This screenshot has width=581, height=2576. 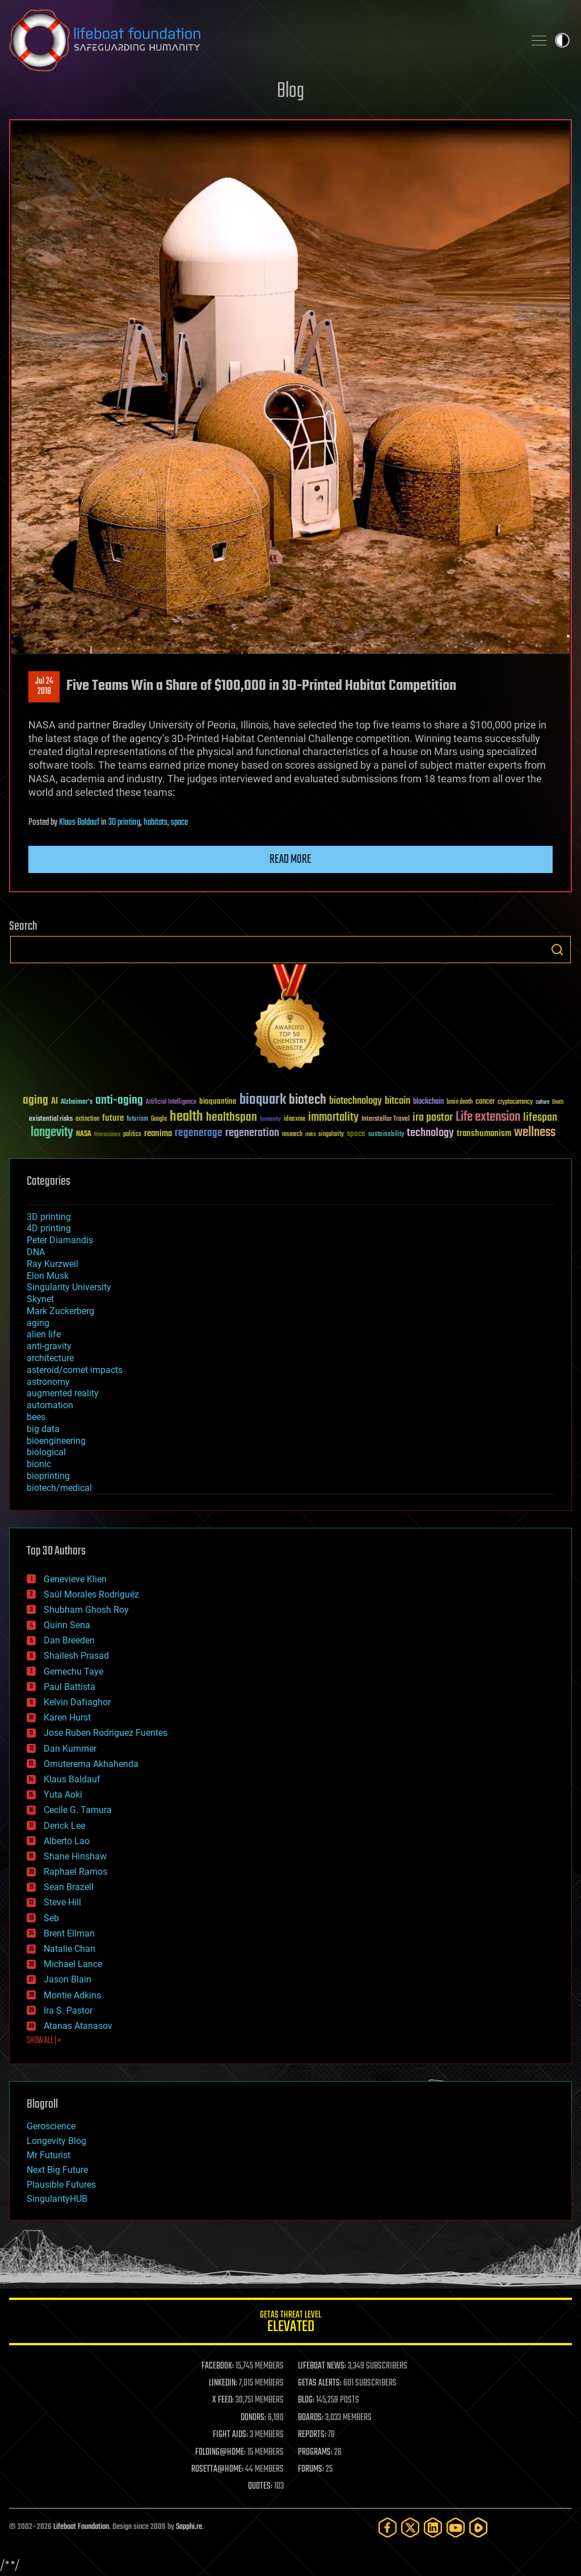 What do you see at coordinates (43, 1428) in the screenshot?
I see `big data` at bounding box center [43, 1428].